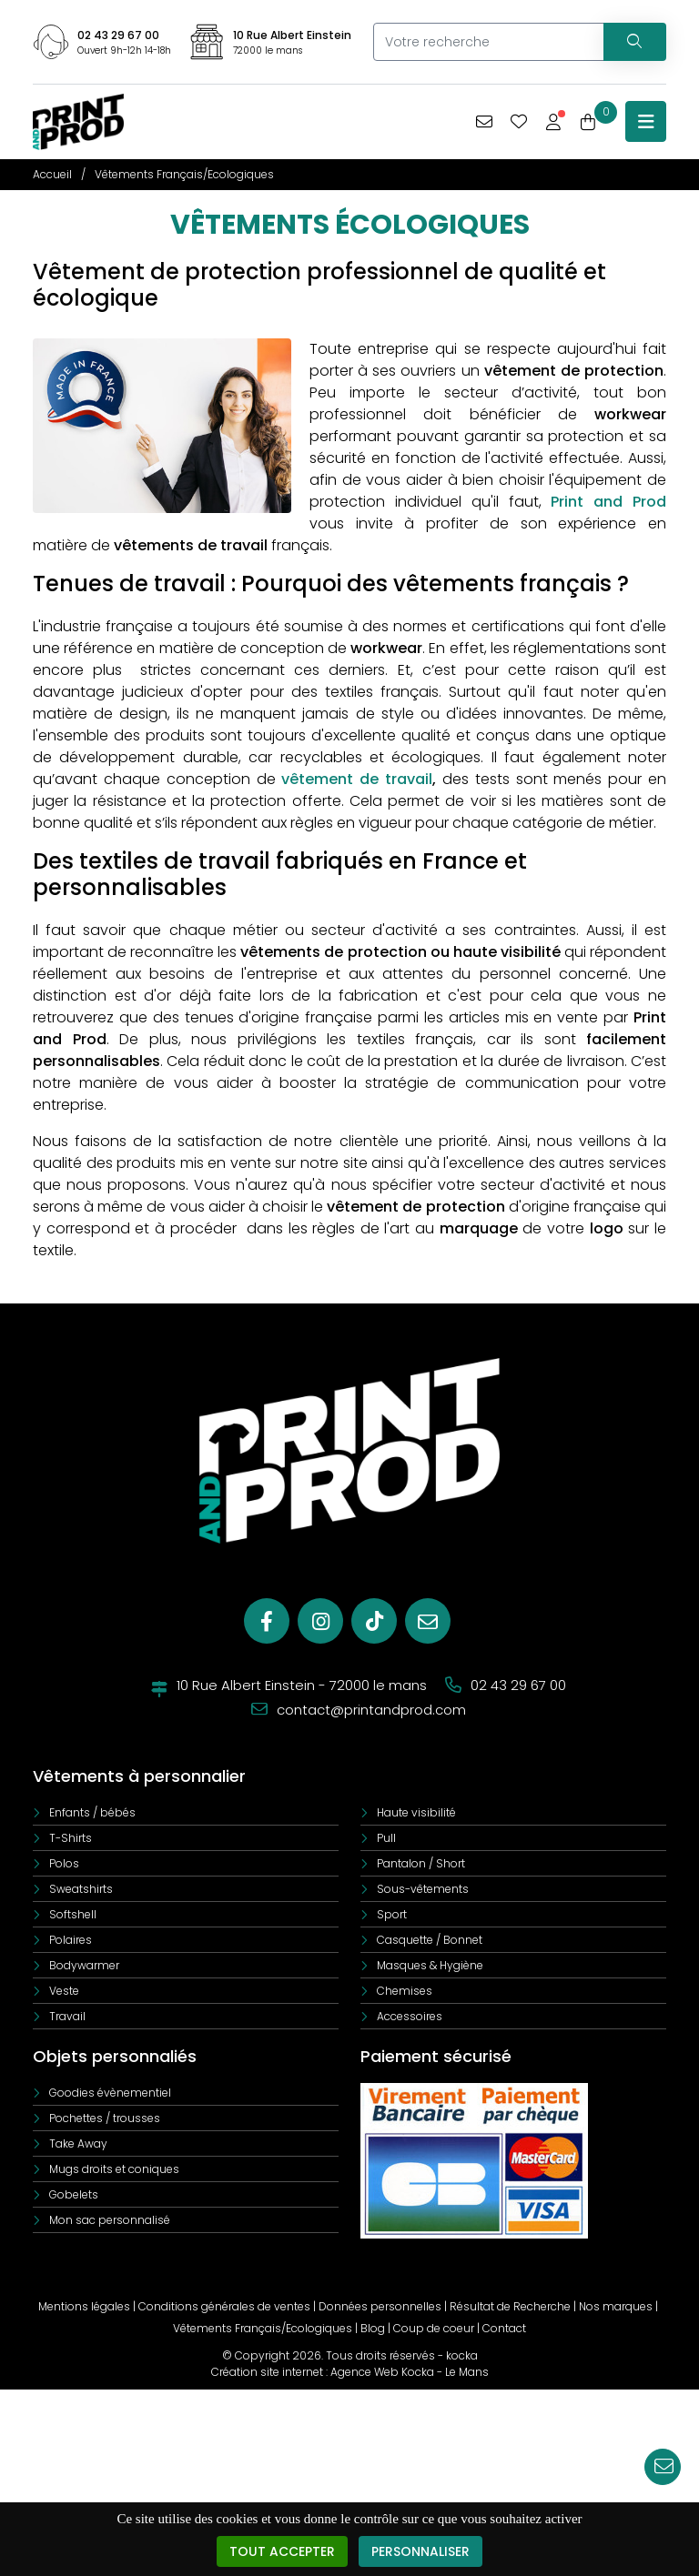 The width and height of the screenshot is (699, 2576). What do you see at coordinates (70, 1939) in the screenshot?
I see `Polaires` at bounding box center [70, 1939].